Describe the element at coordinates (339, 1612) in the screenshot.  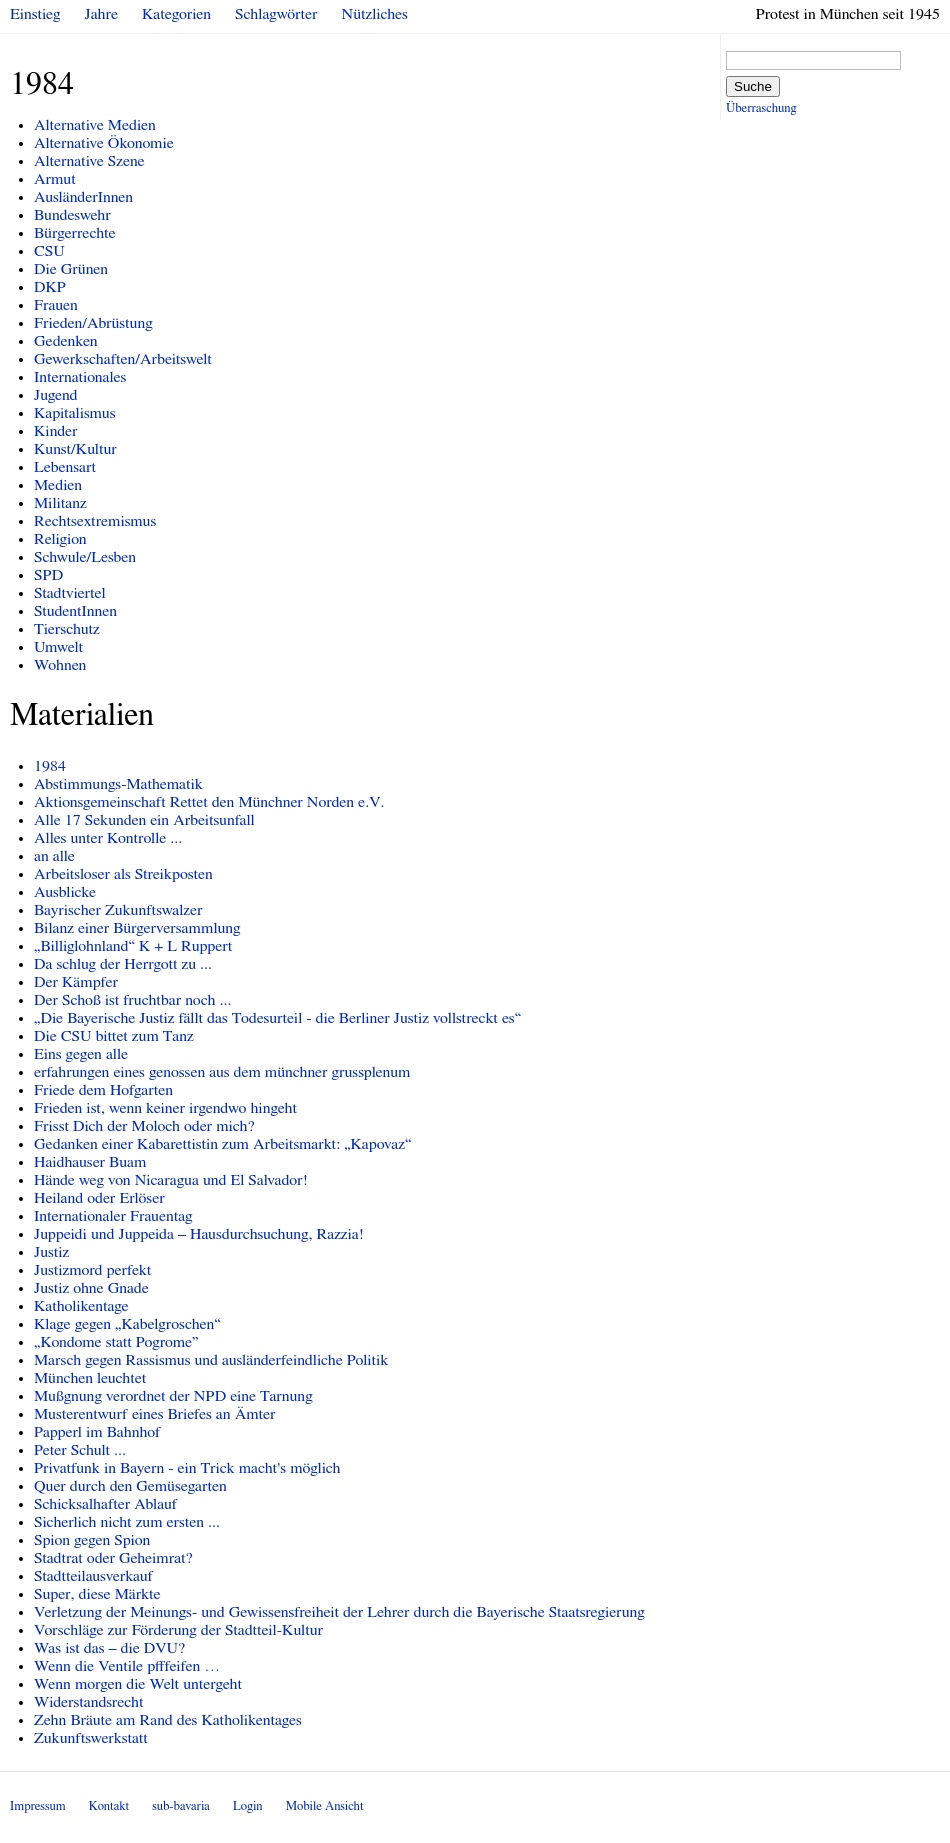
I see `Verletzung der Meinungs- und Gewissensfreiheit der Lehrer durch die Bayerische Staatsregierung` at that location.